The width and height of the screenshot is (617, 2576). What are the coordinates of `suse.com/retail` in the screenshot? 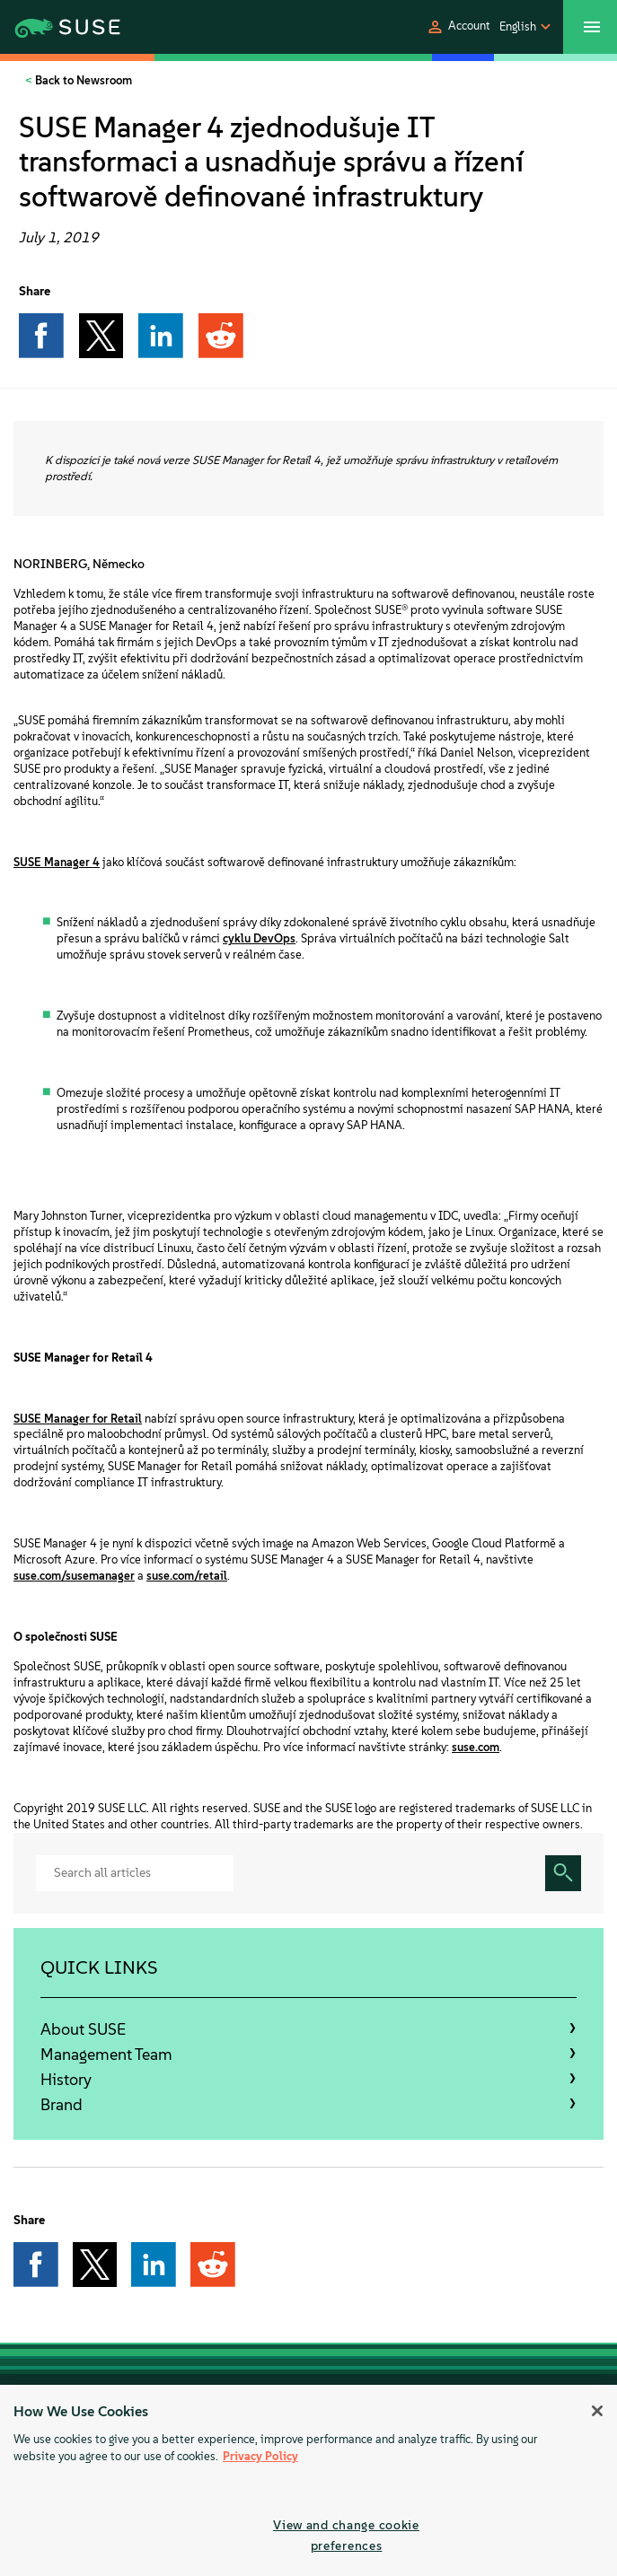 It's located at (186, 1575).